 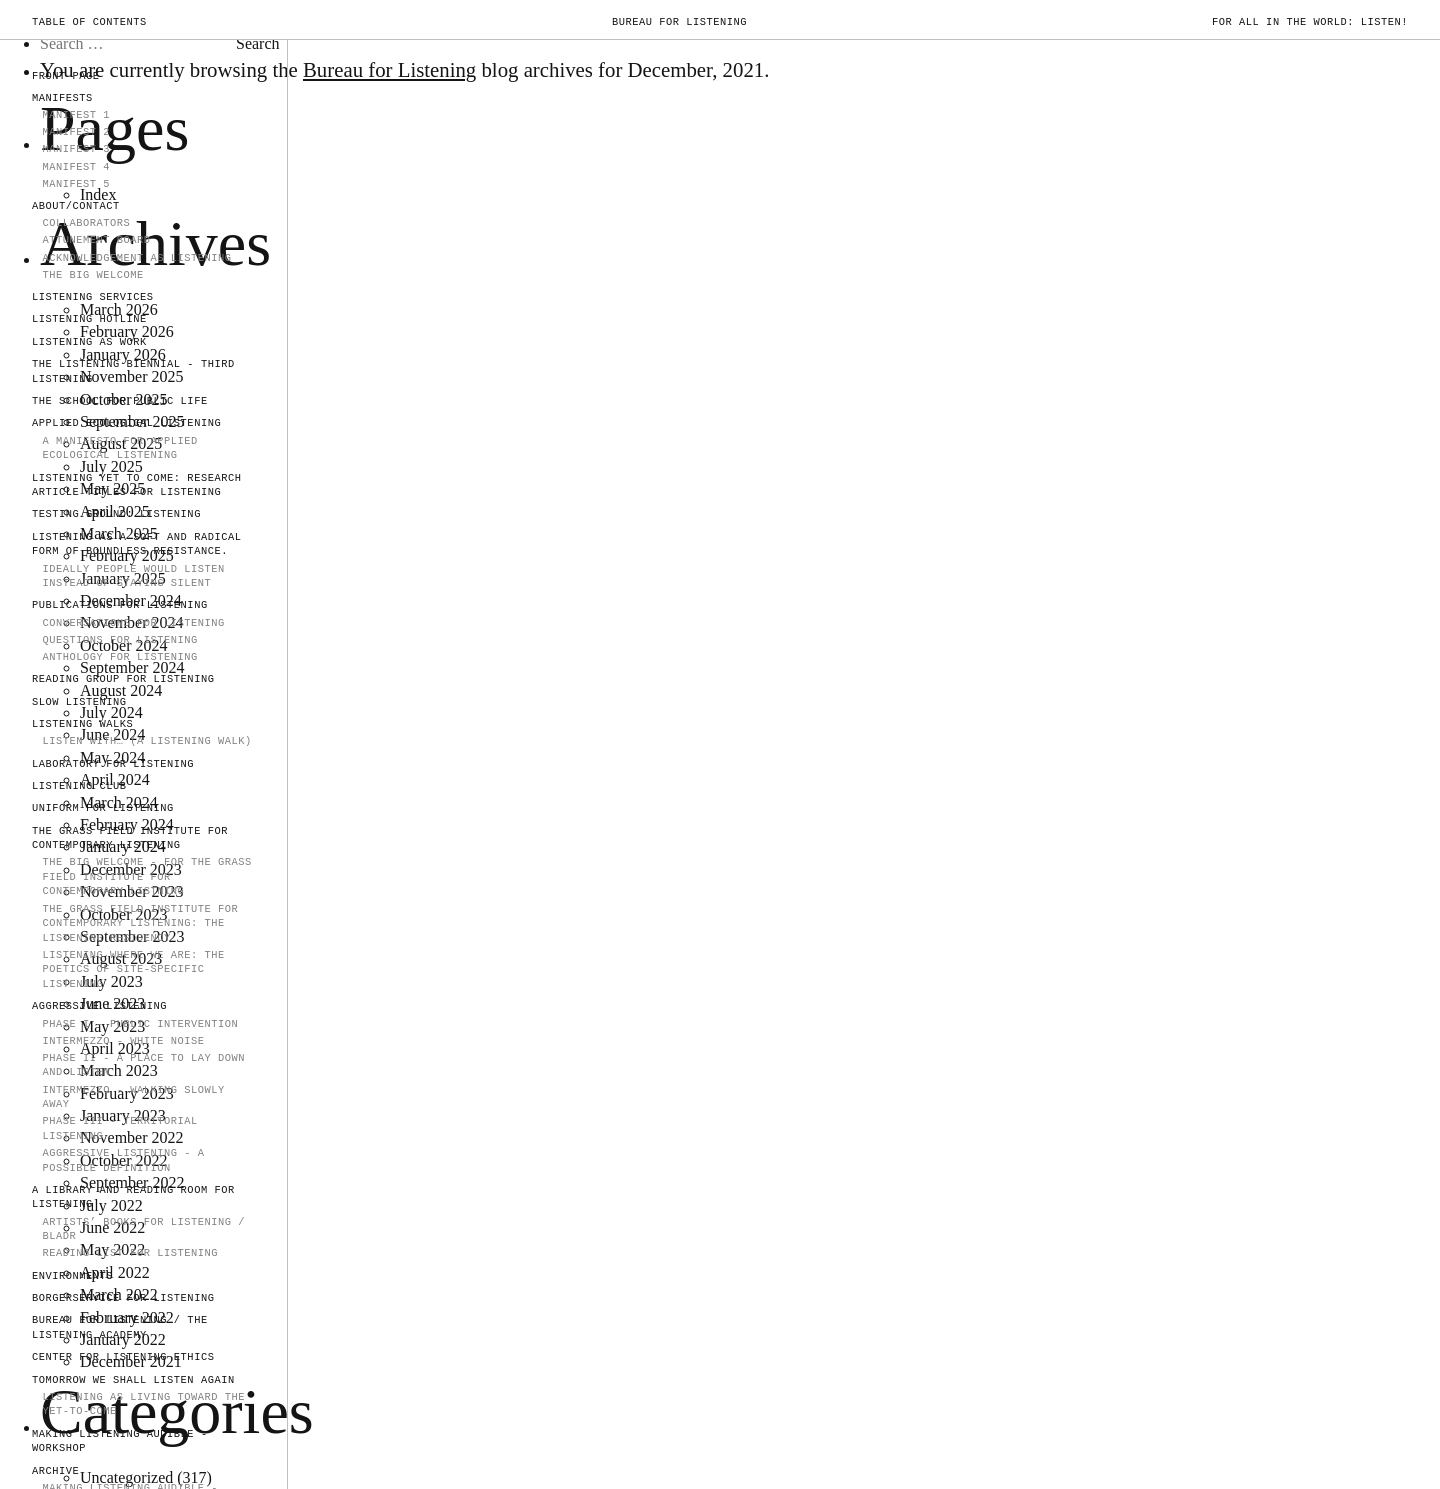 I want to click on Questions for Listening, so click(x=119, y=640).